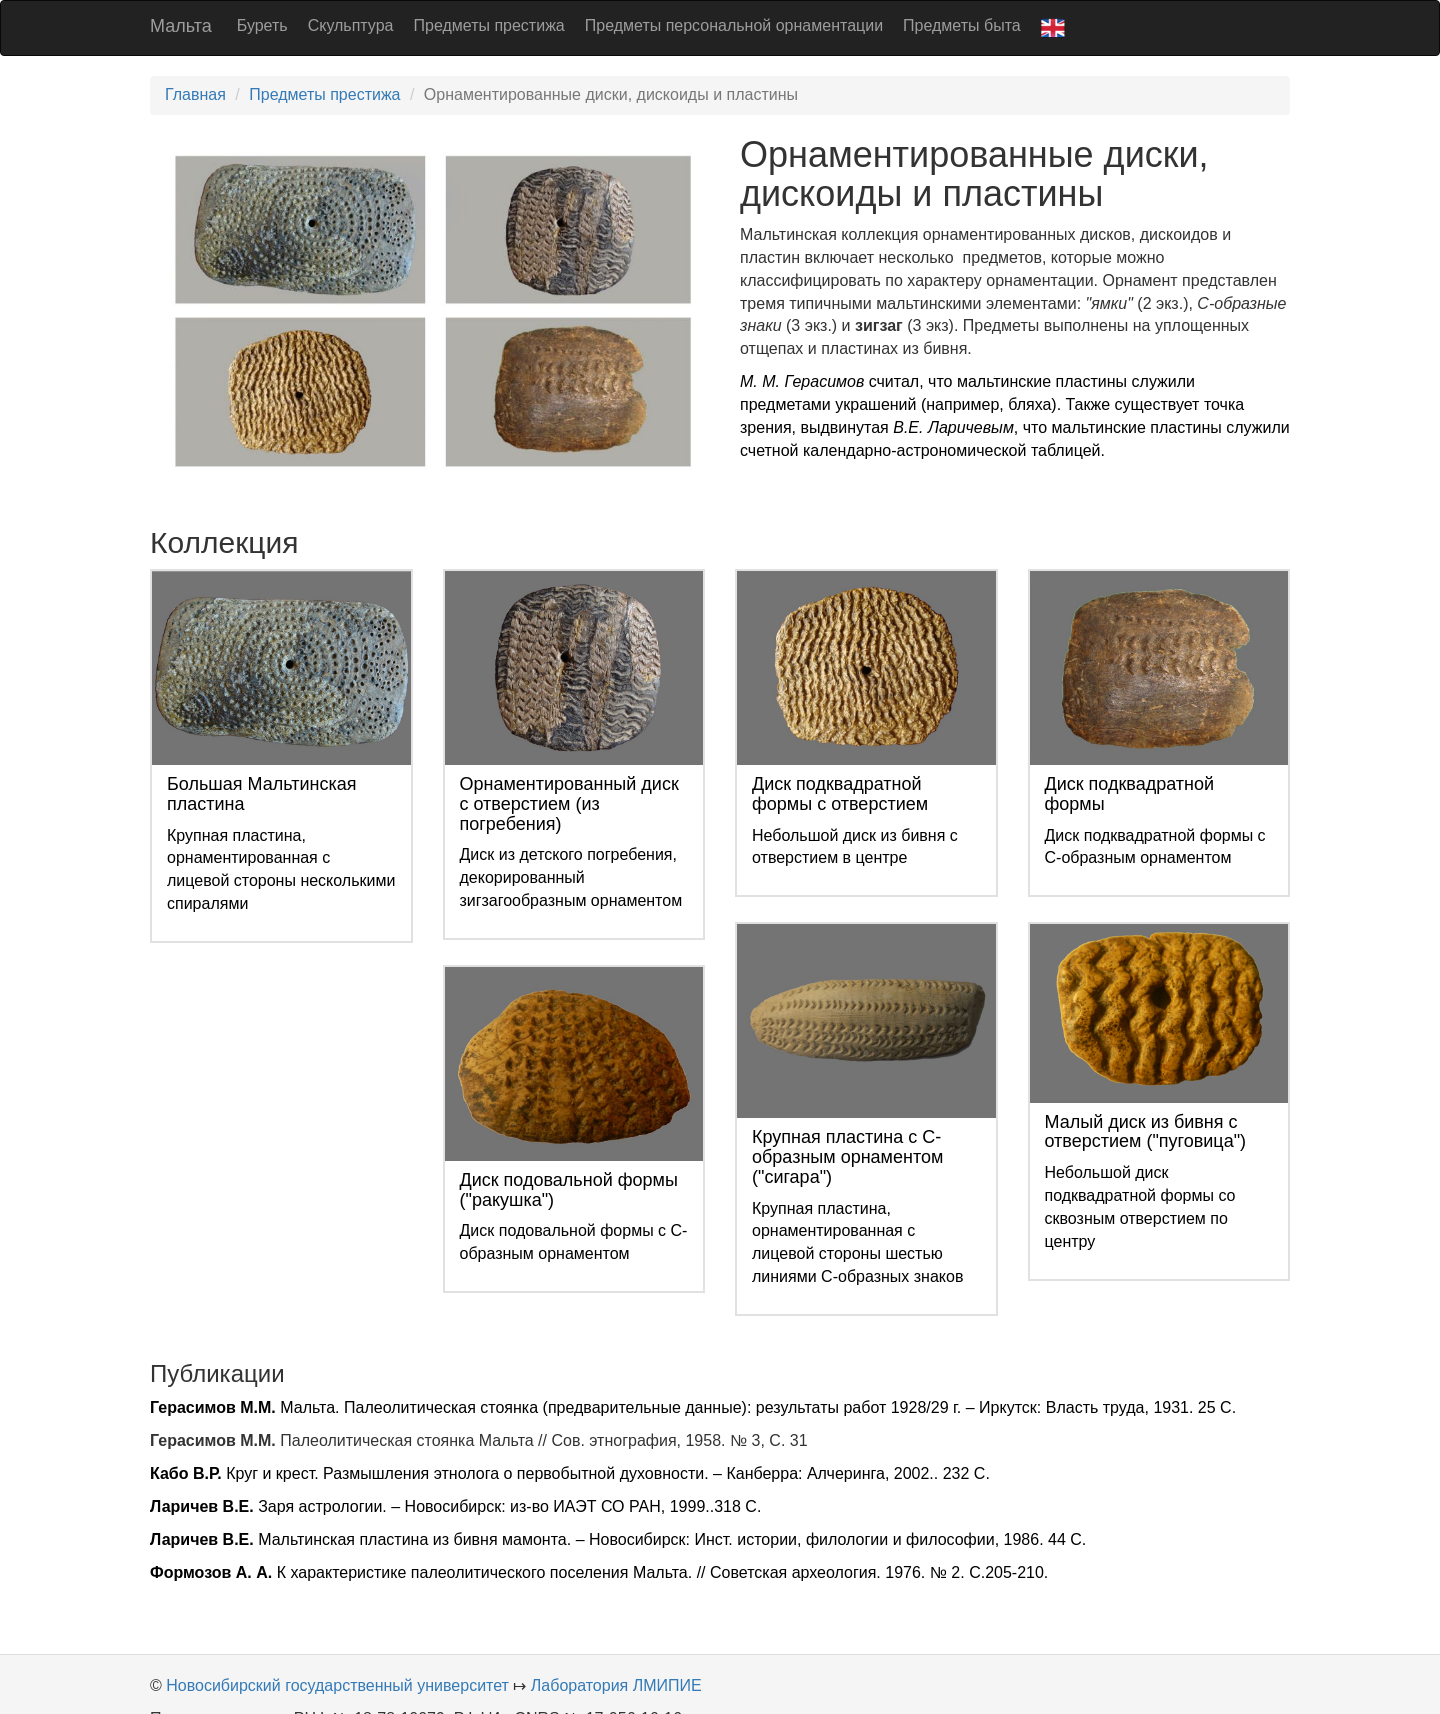 The image size is (1440, 1714). Describe the element at coordinates (337, 1685) in the screenshot. I see `Новосибирский государственный университет` at that location.